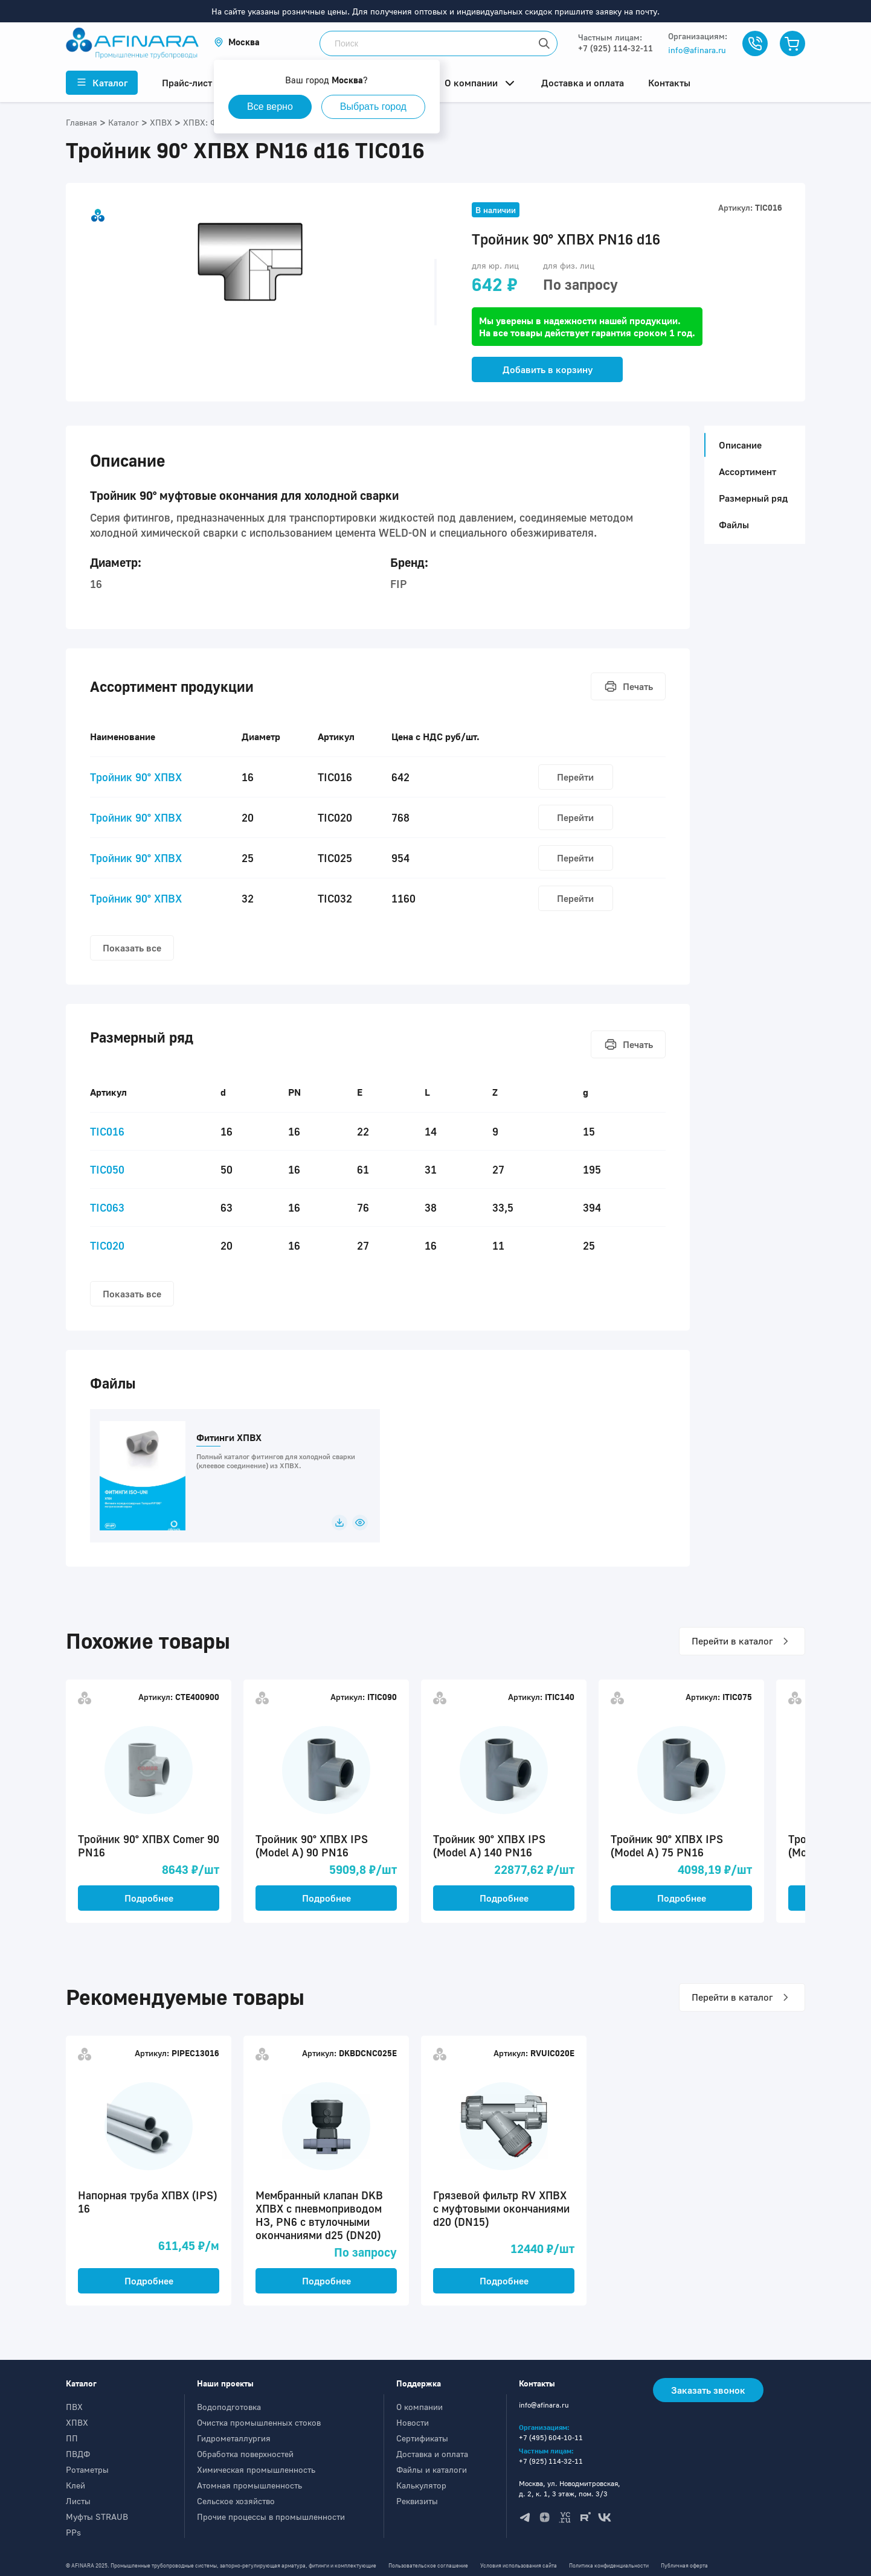  Describe the element at coordinates (747, 471) in the screenshot. I see `Ассортимент` at that location.